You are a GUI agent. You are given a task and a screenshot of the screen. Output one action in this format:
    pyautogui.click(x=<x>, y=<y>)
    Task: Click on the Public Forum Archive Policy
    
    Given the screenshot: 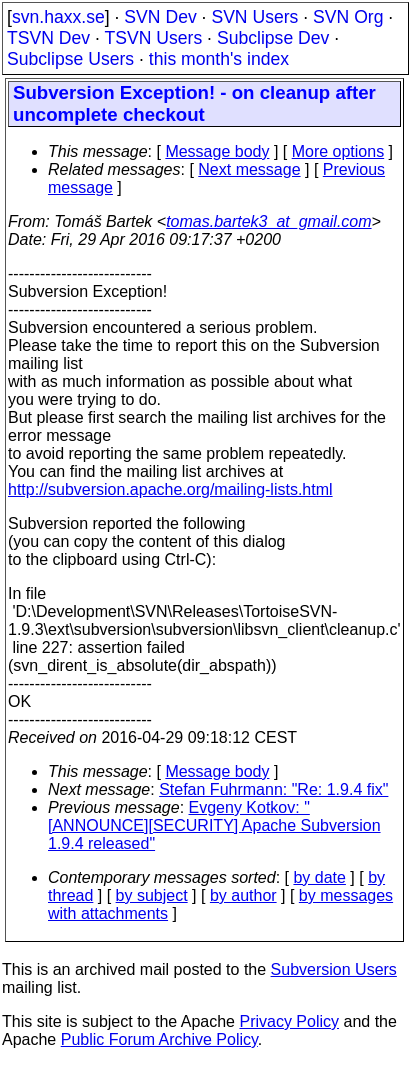 What is the action you would take?
    pyautogui.click(x=159, y=1039)
    